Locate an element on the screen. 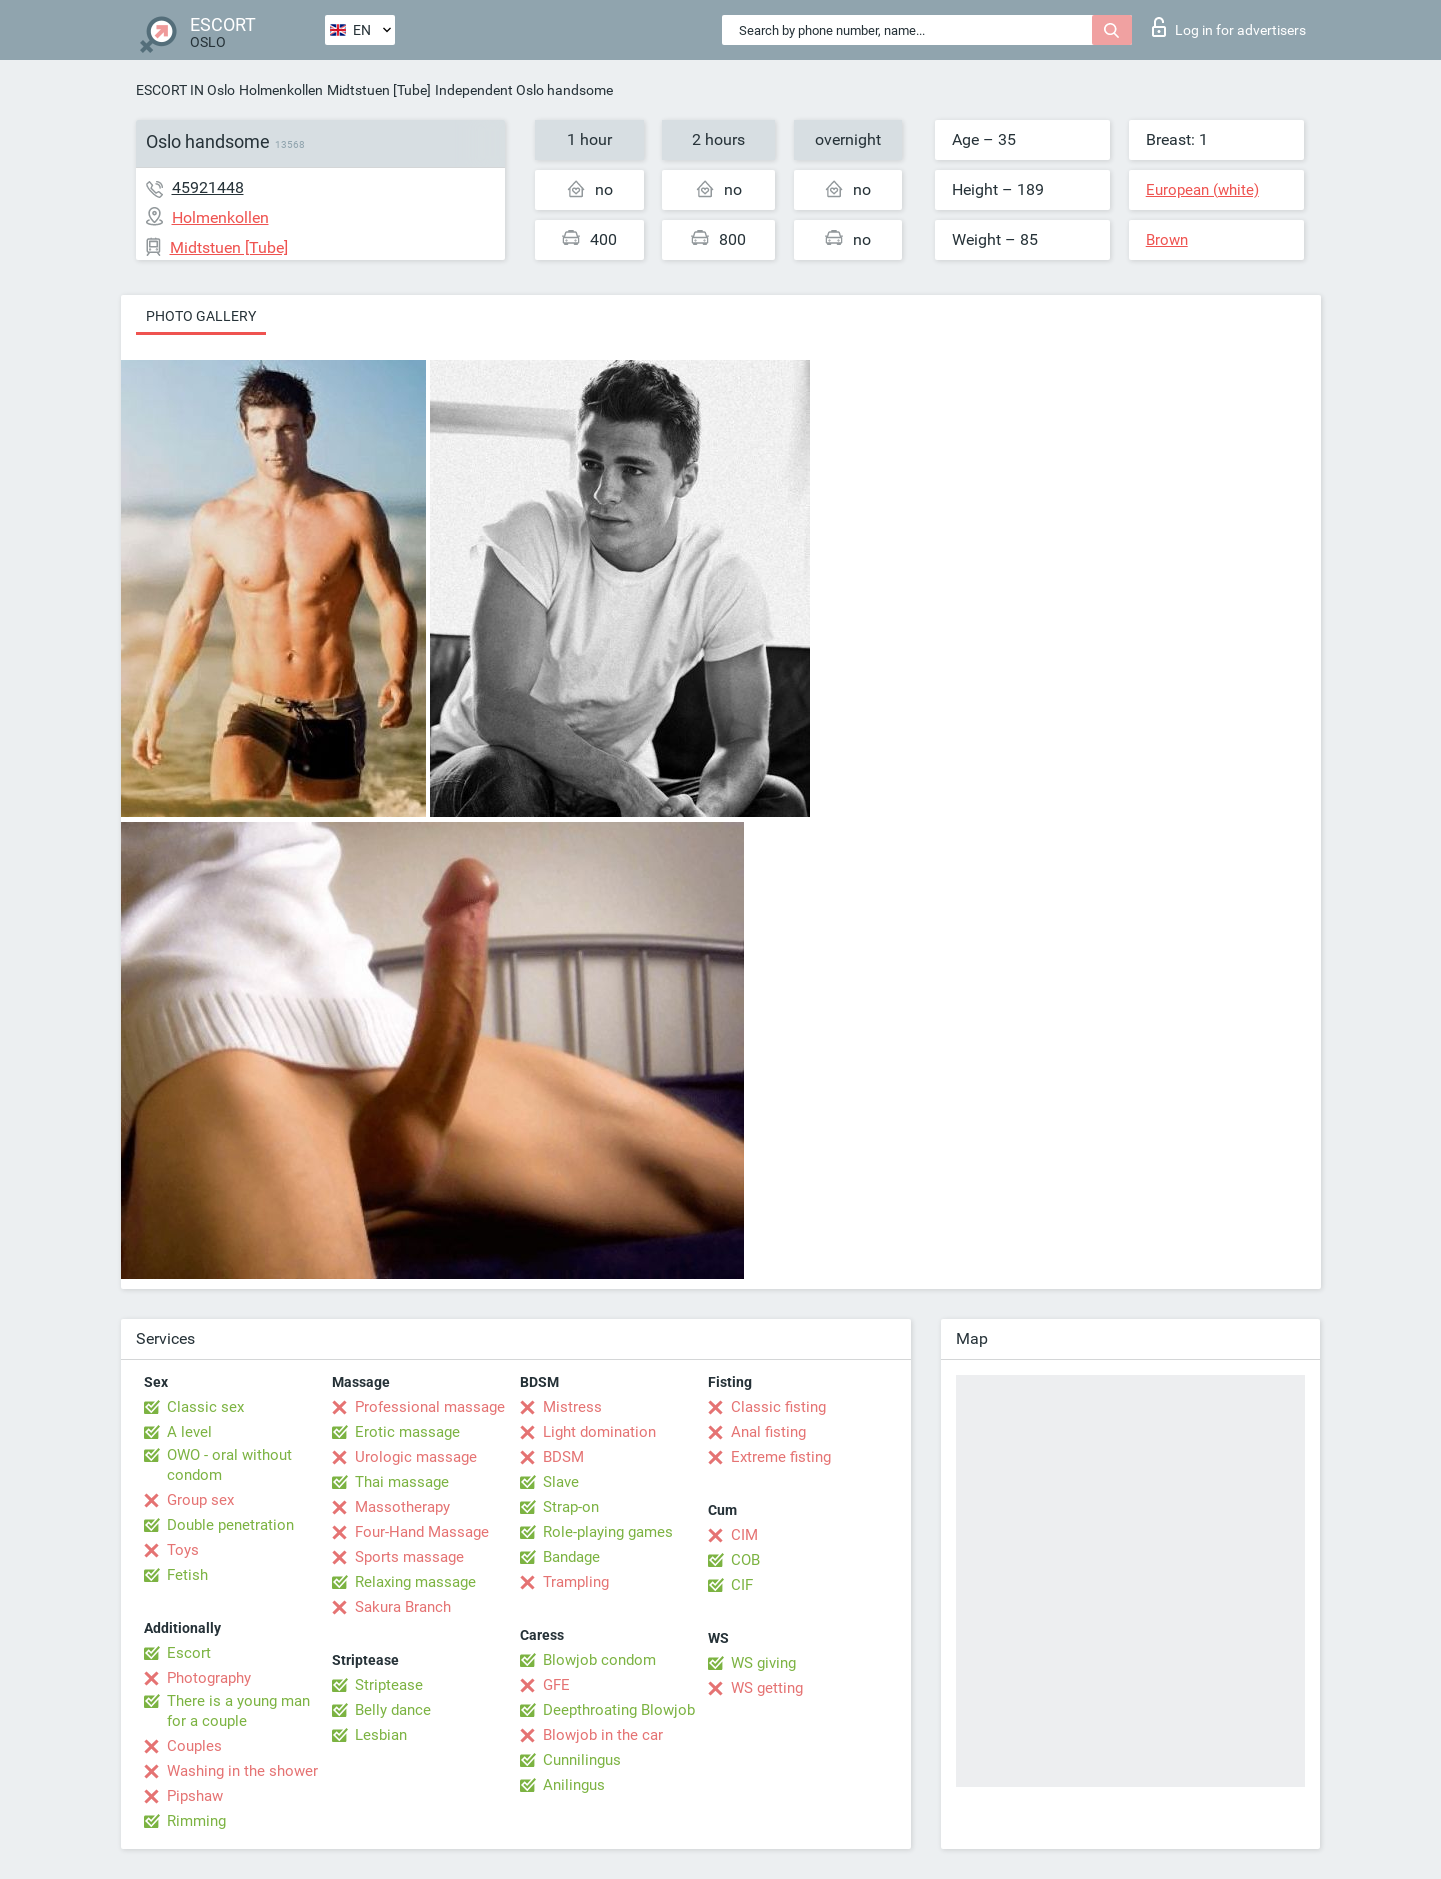  Bandage is located at coordinates (571, 1557).